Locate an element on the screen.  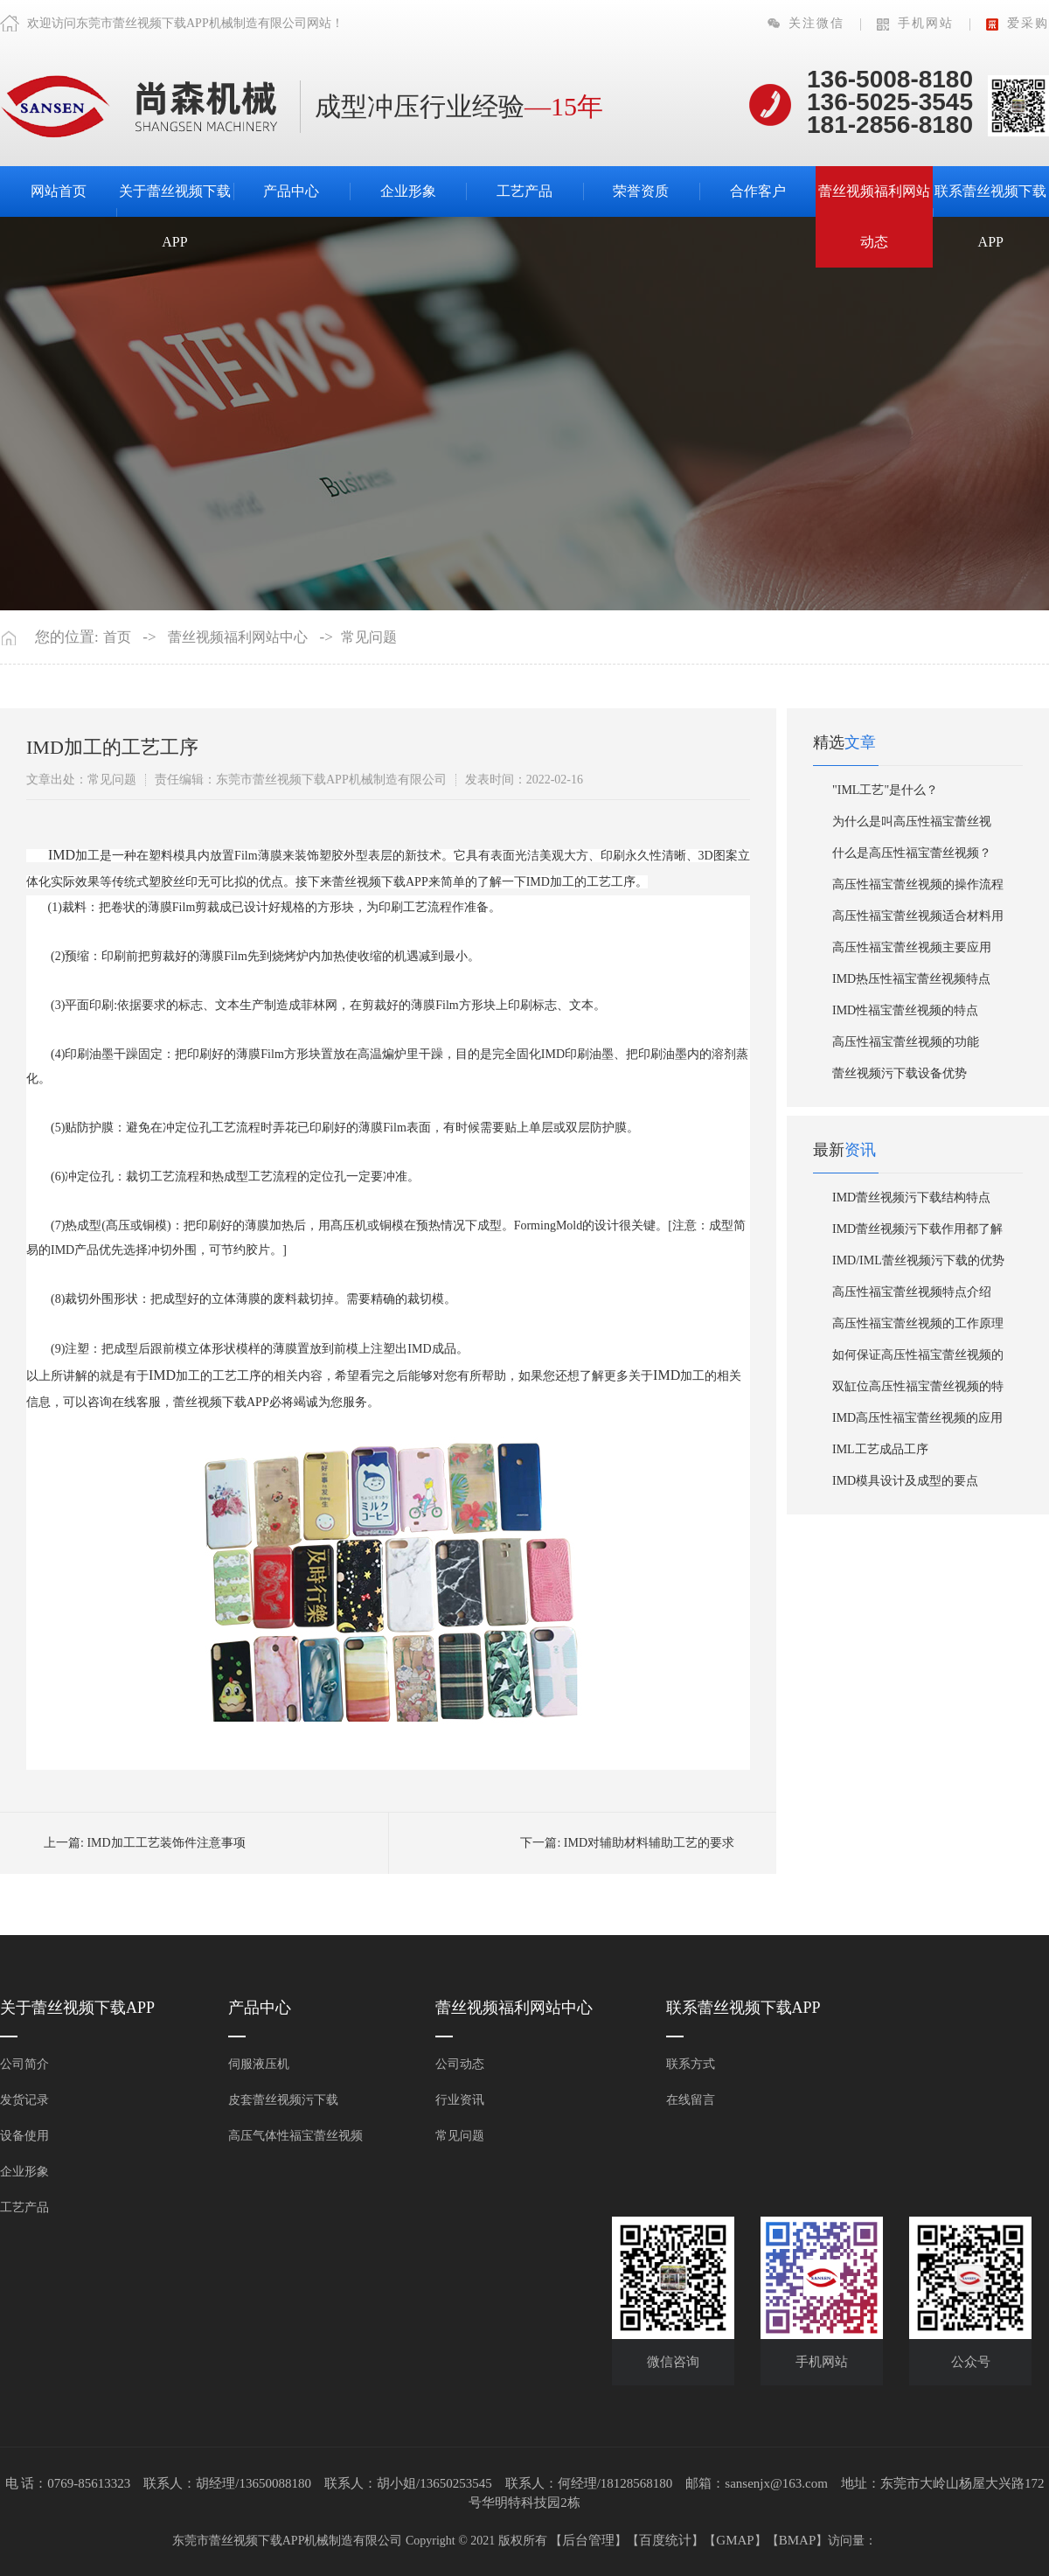
关于蕾丝视频下载APP is located at coordinates (175, 216).